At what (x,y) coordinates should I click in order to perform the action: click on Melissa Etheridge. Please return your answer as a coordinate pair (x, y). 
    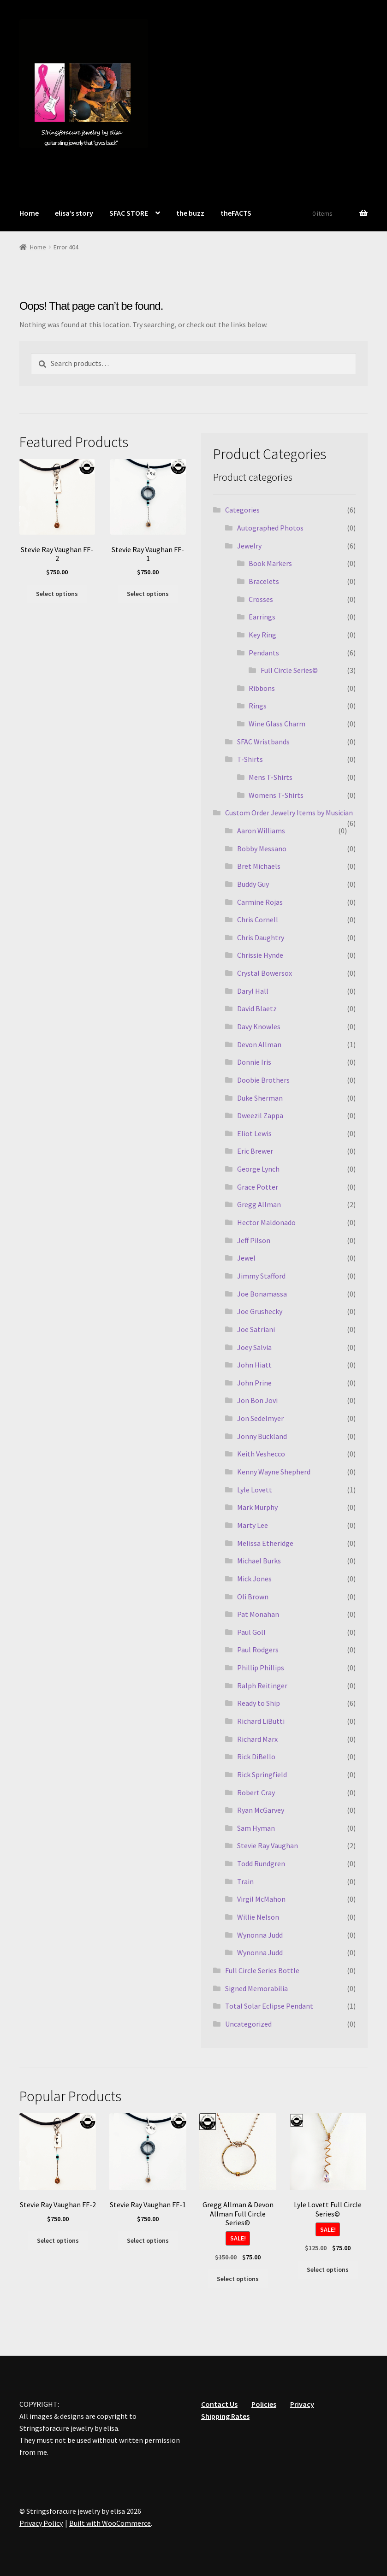
    Looking at the image, I should click on (265, 1543).